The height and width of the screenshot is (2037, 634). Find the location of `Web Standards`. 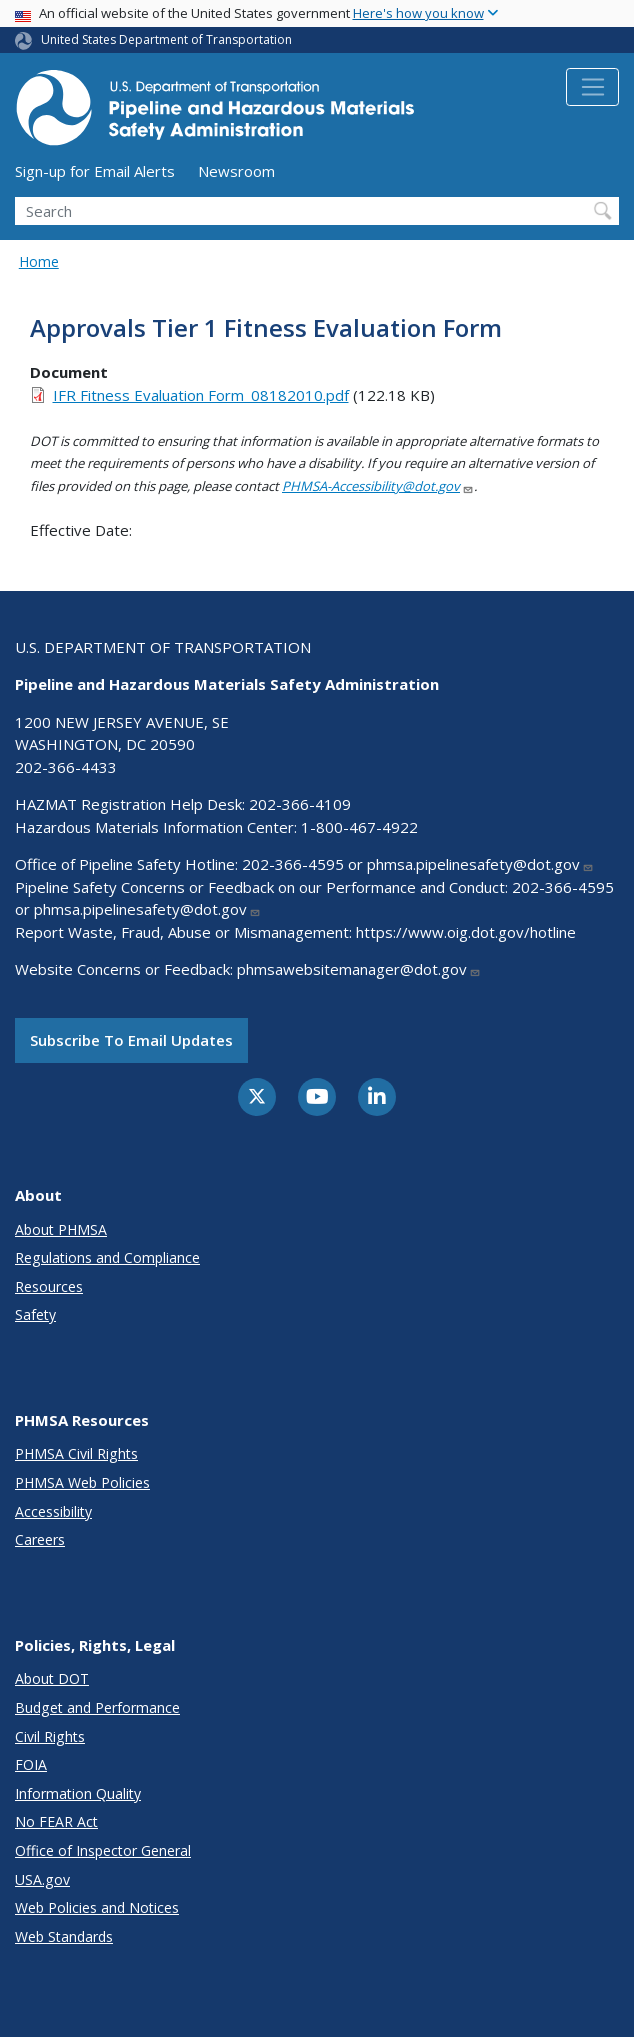

Web Standards is located at coordinates (64, 1936).